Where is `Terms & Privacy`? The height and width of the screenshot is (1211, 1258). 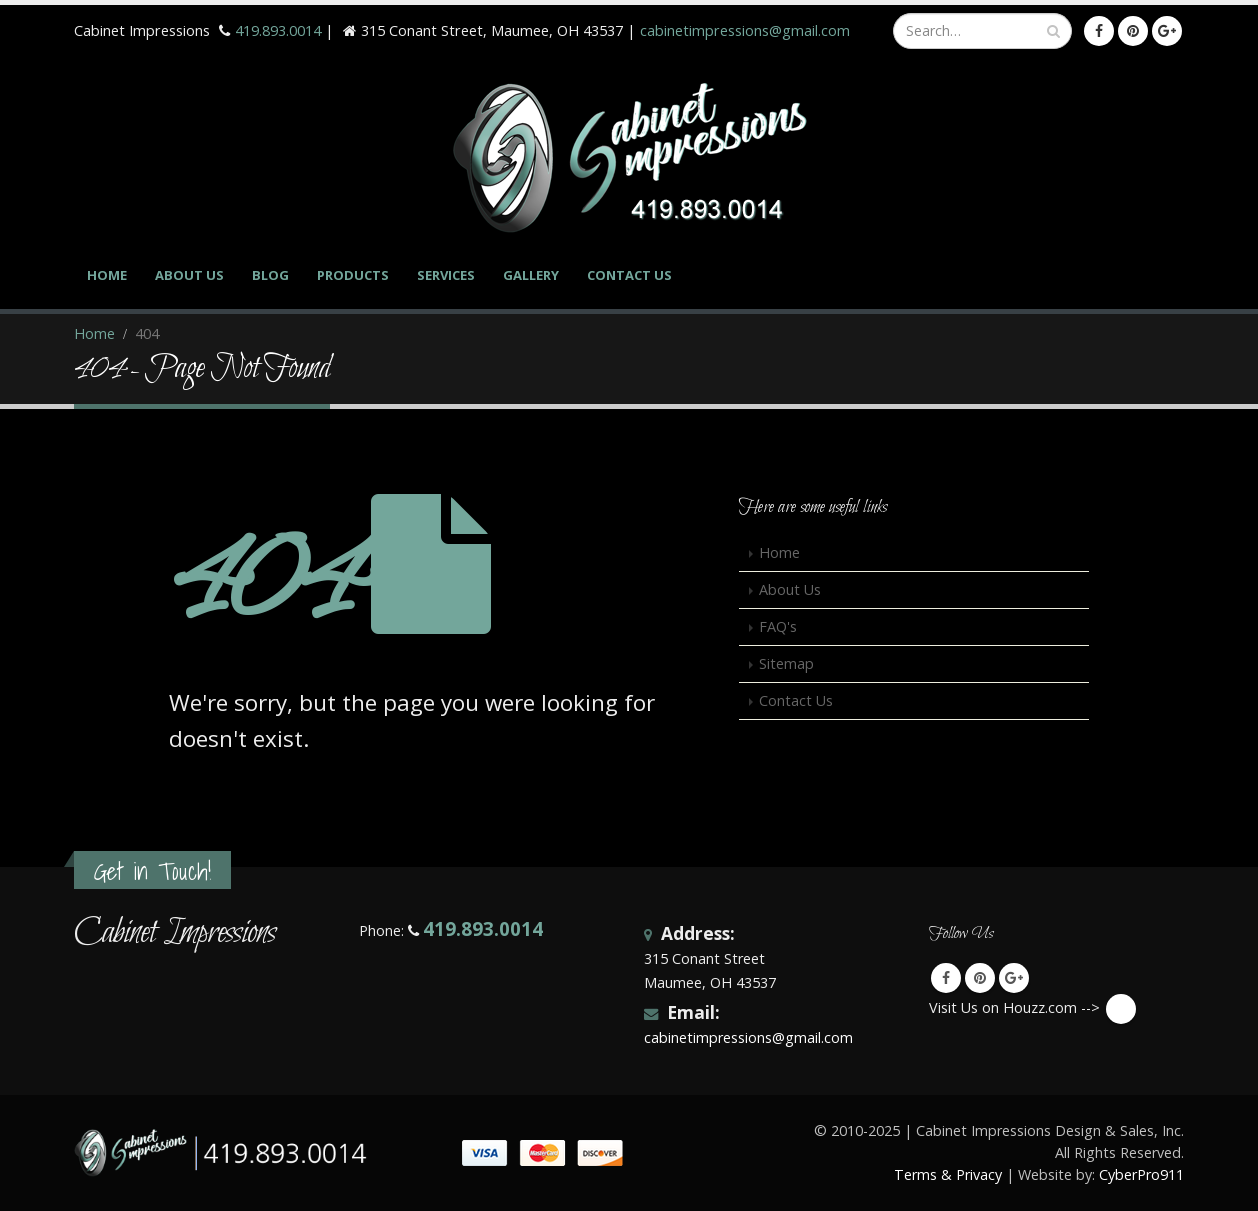 Terms & Privacy is located at coordinates (948, 1174).